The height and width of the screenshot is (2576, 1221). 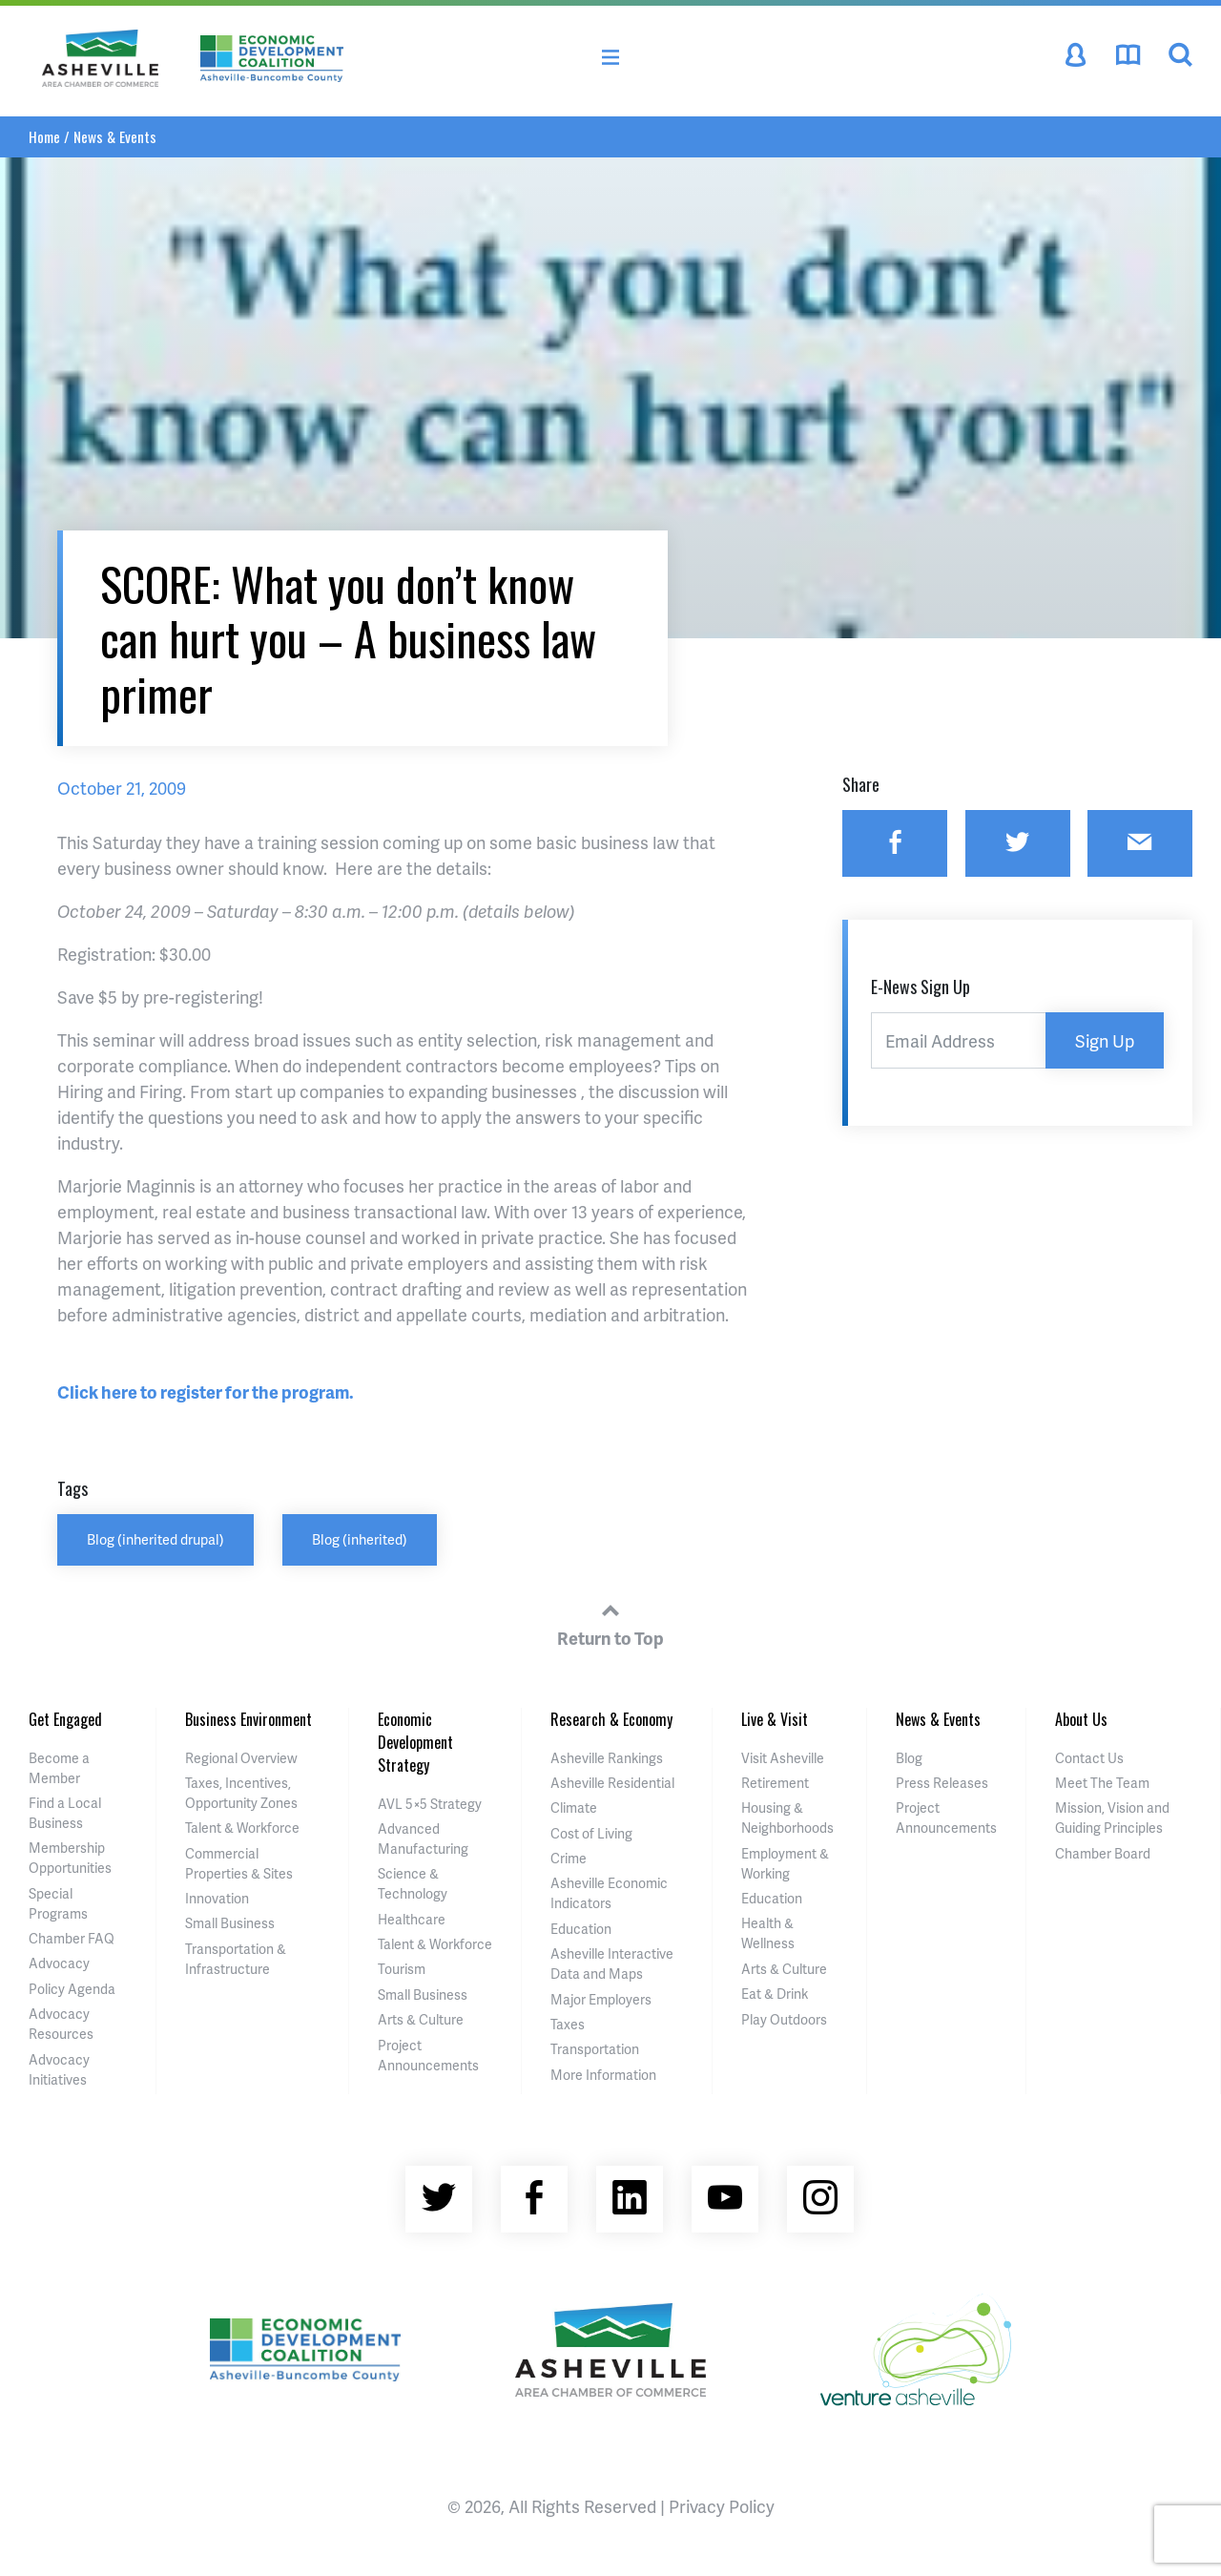 I want to click on Arts & Culture, so click(x=421, y=2019).